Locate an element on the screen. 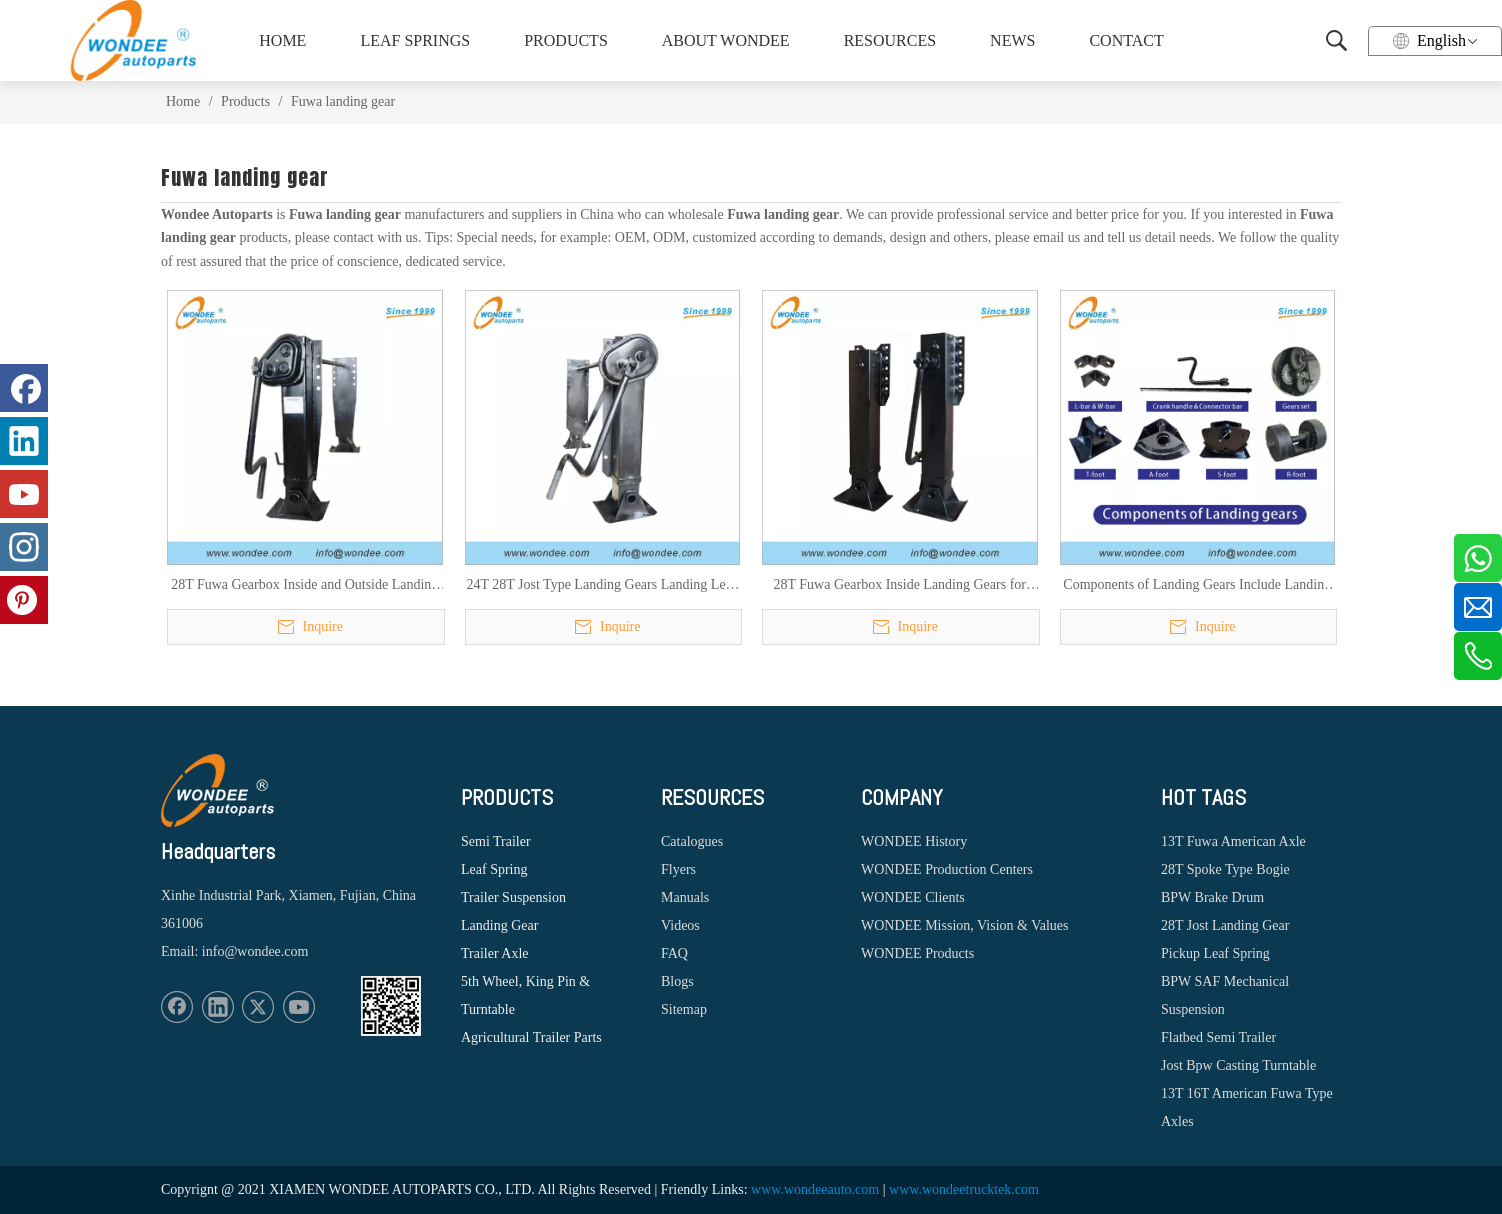  Flyers is located at coordinates (678, 869).